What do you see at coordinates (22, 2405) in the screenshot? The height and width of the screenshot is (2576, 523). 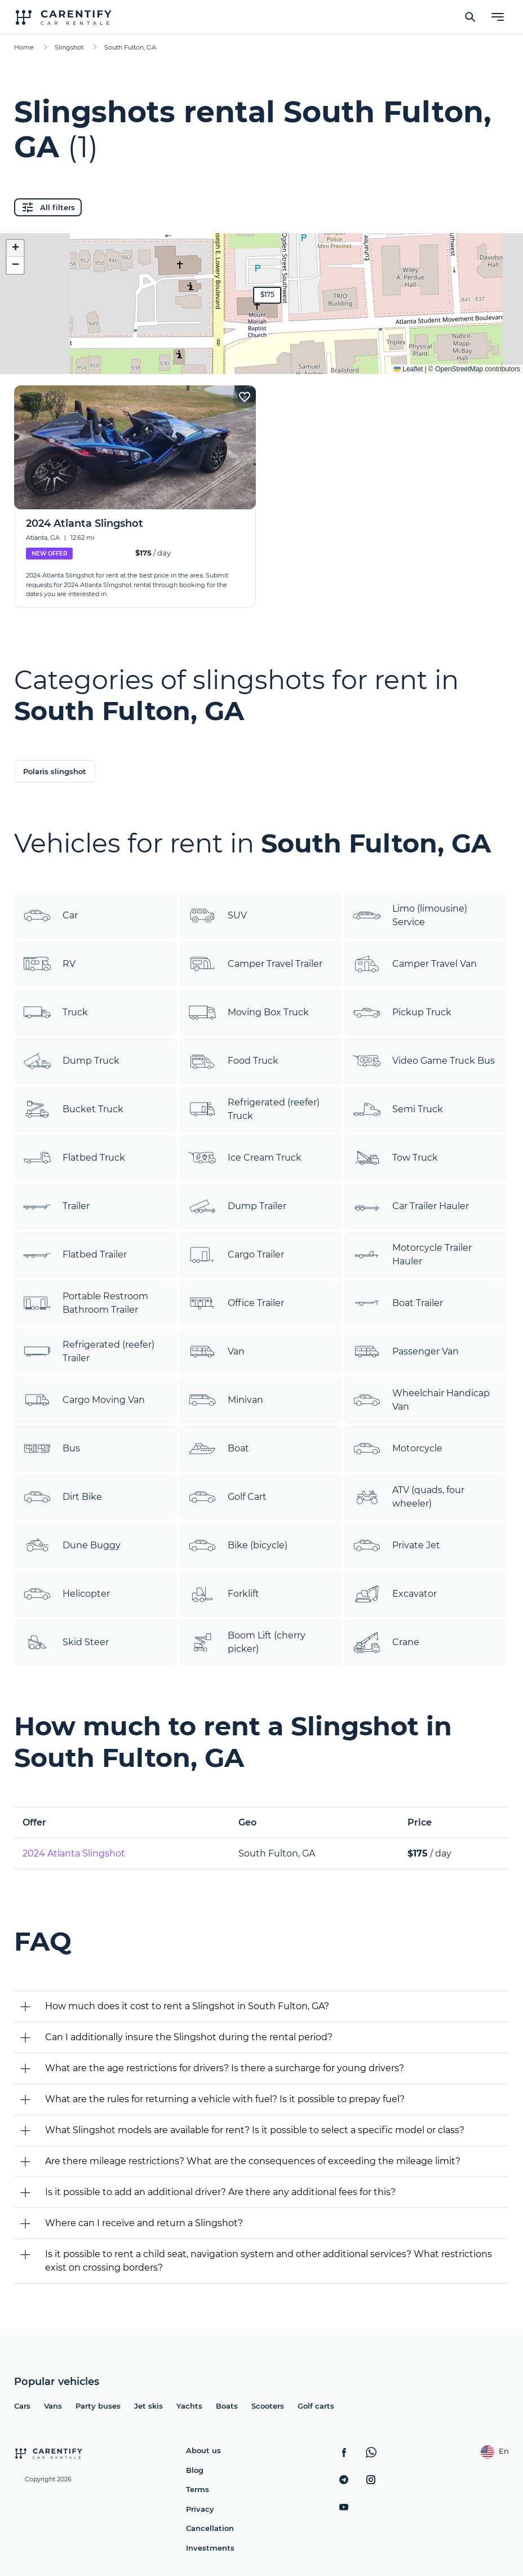 I see `Cars` at bounding box center [22, 2405].